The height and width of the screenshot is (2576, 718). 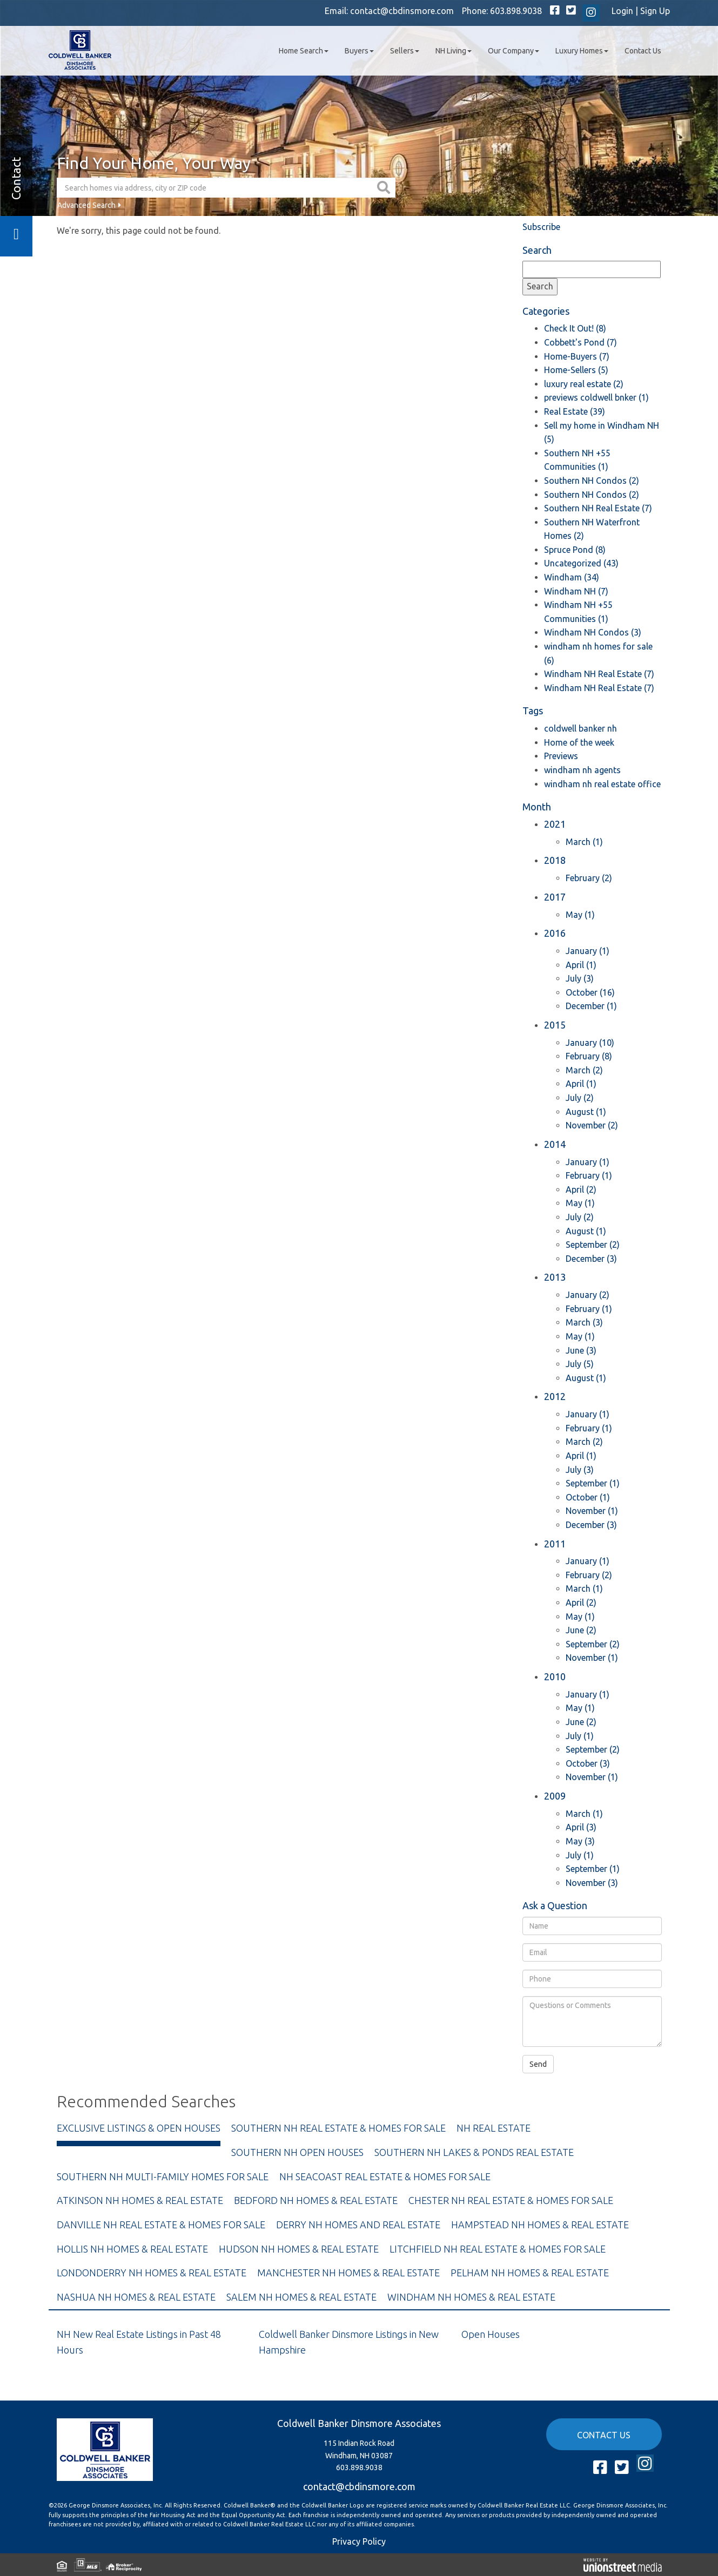 I want to click on 603.898.9038, so click(x=516, y=11).